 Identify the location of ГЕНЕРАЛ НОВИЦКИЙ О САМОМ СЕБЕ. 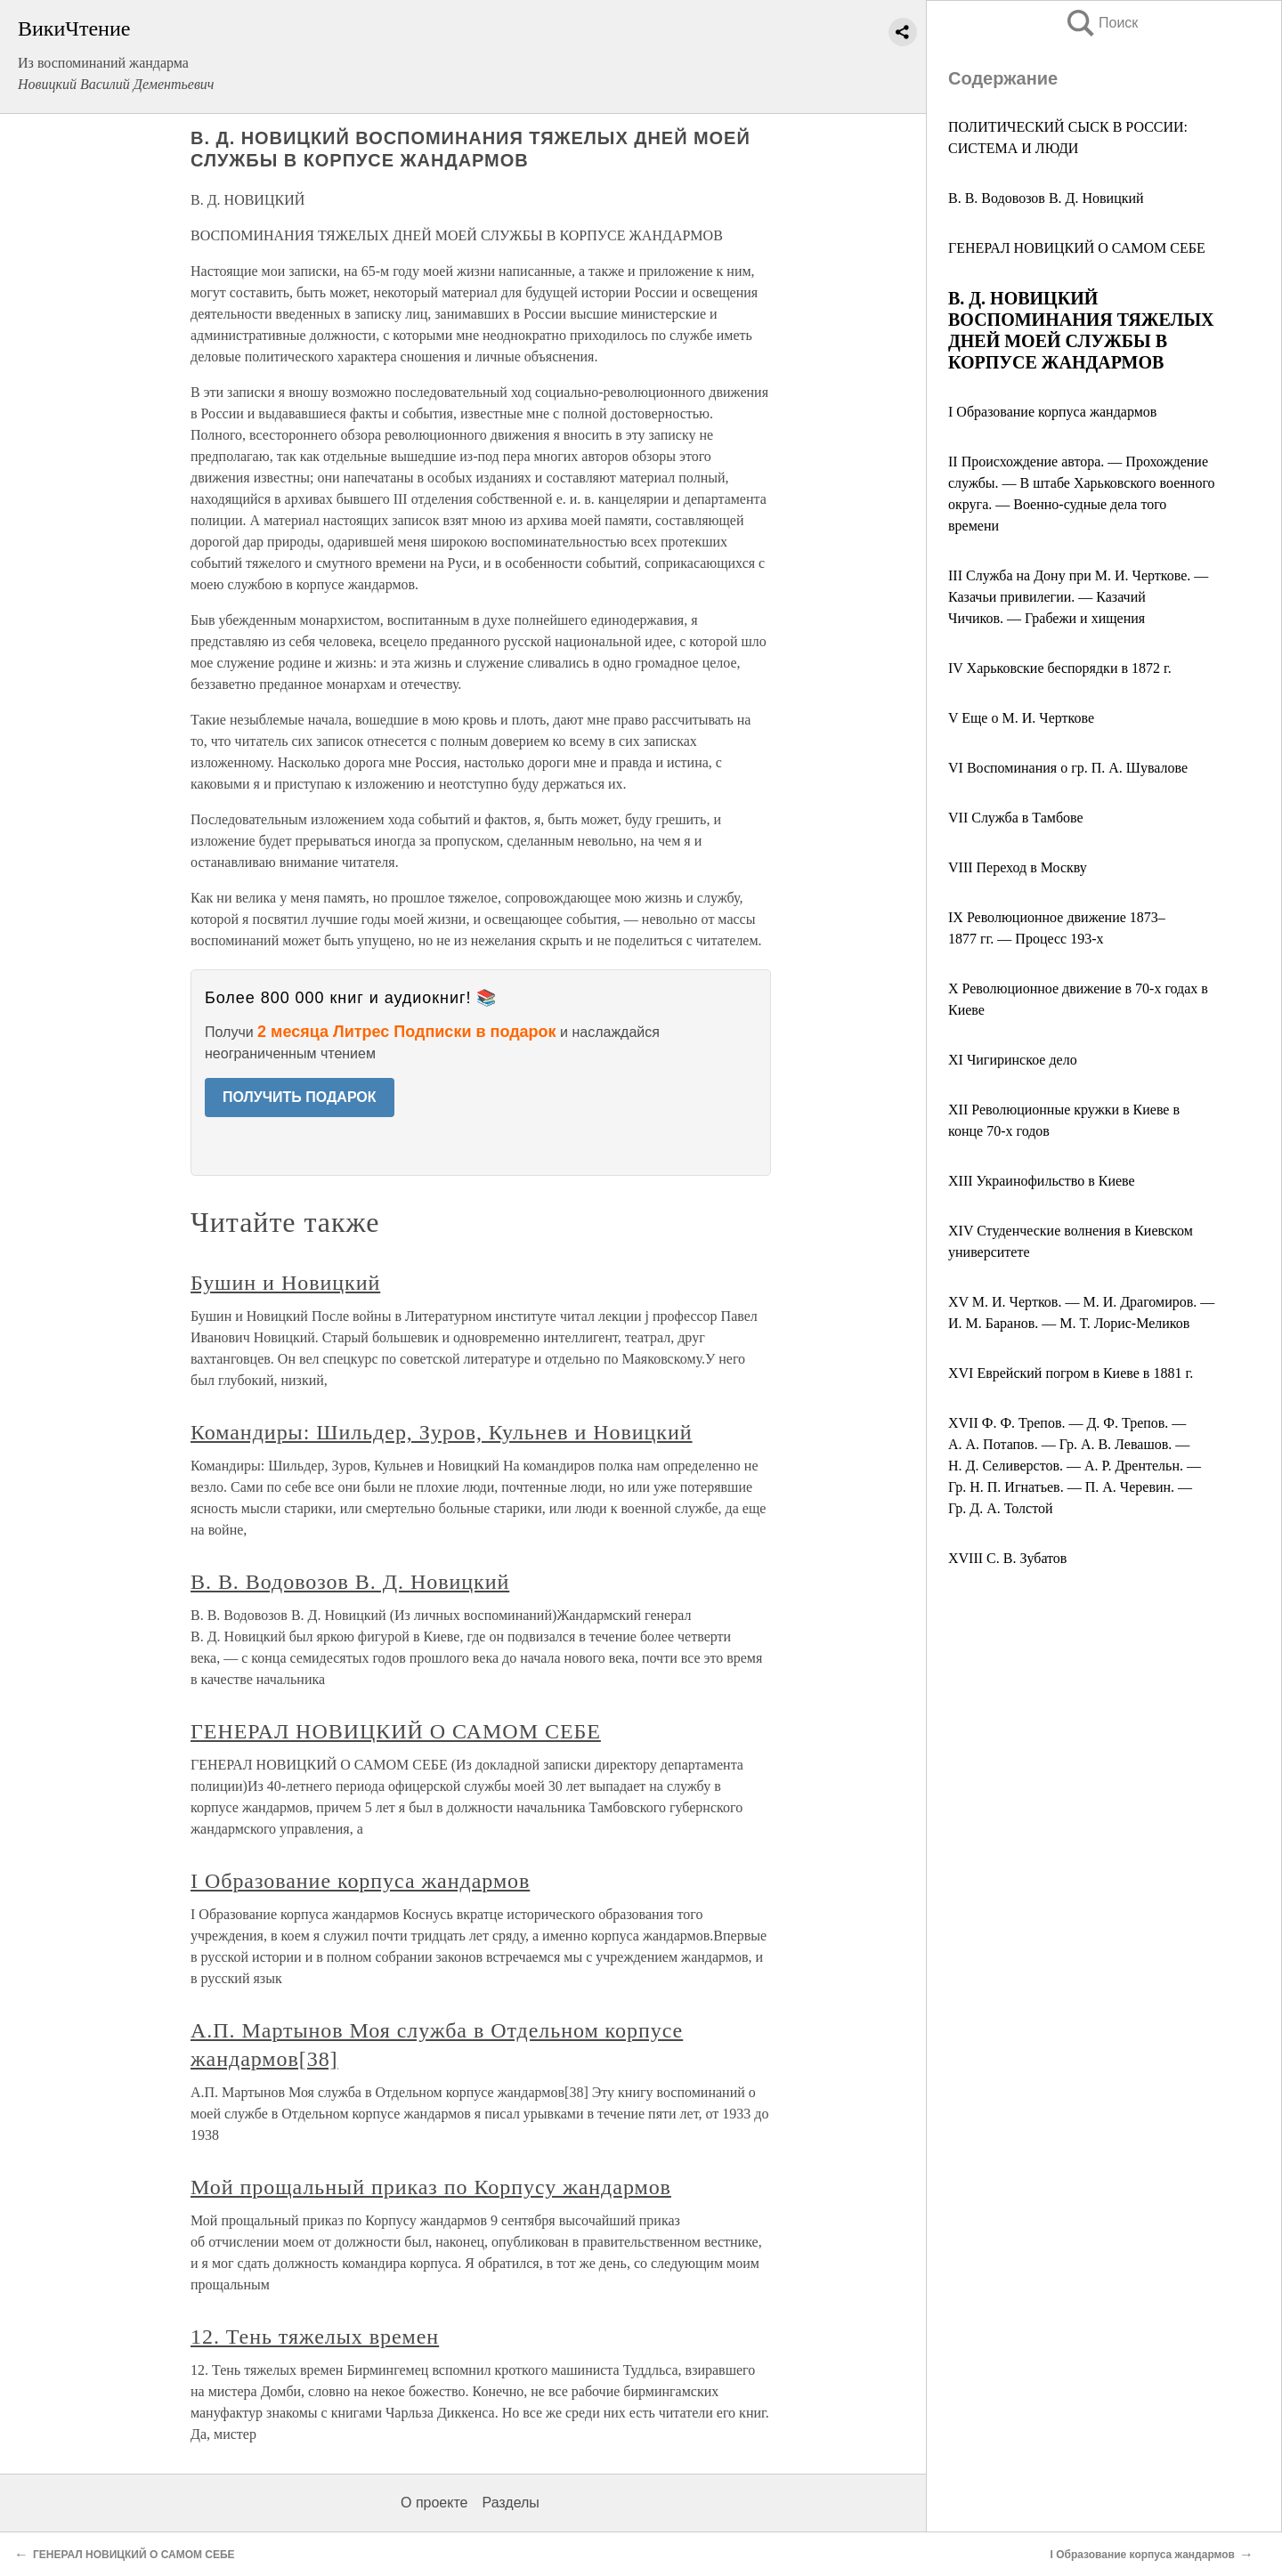
(1076, 247).